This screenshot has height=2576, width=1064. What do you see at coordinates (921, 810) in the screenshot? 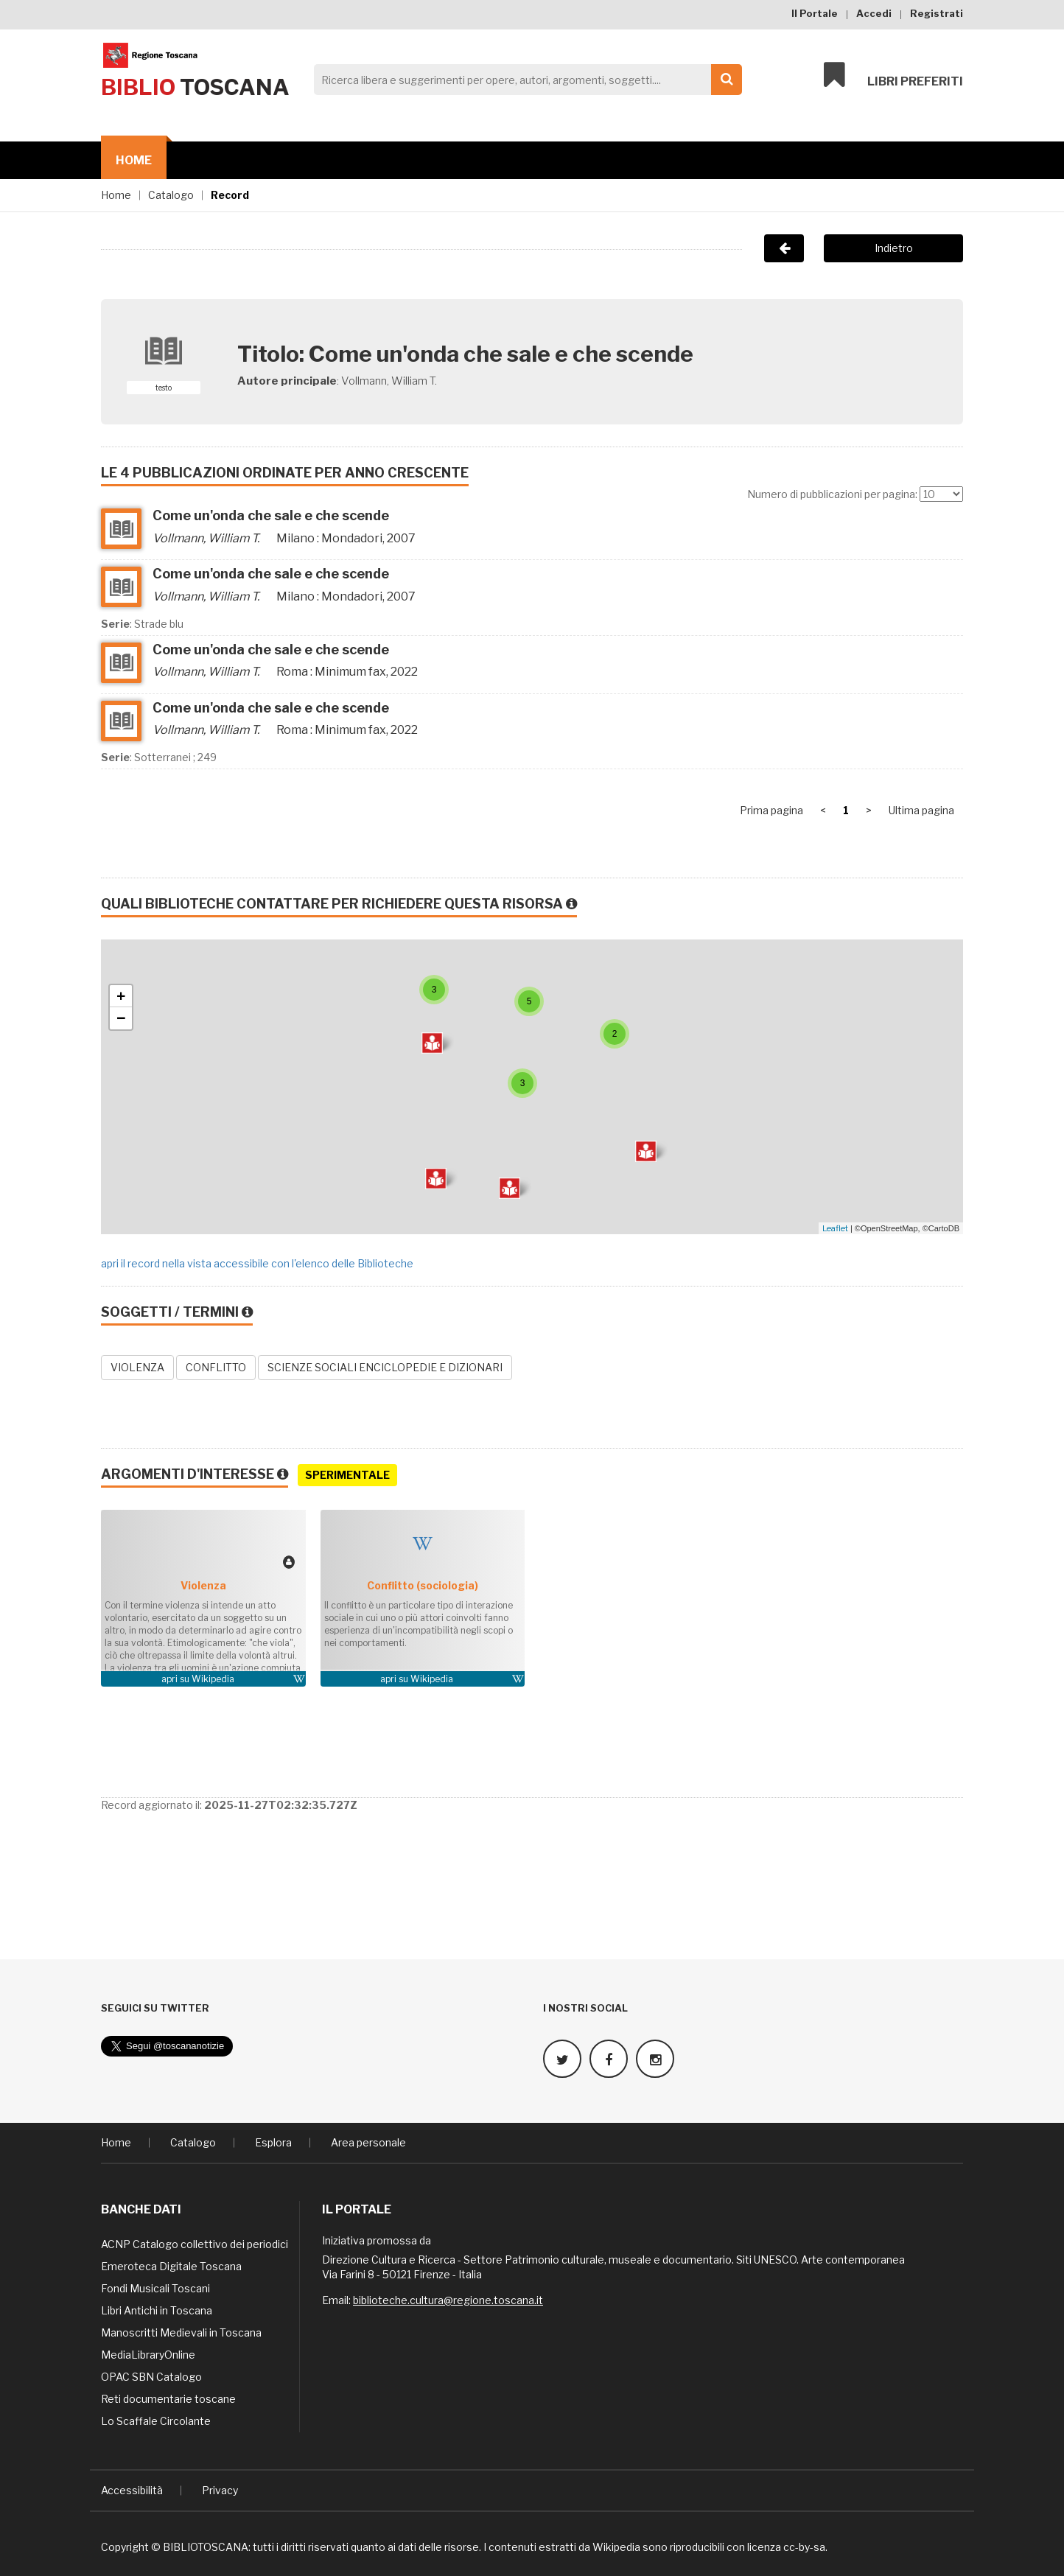
I see `Ultima pagina` at bounding box center [921, 810].